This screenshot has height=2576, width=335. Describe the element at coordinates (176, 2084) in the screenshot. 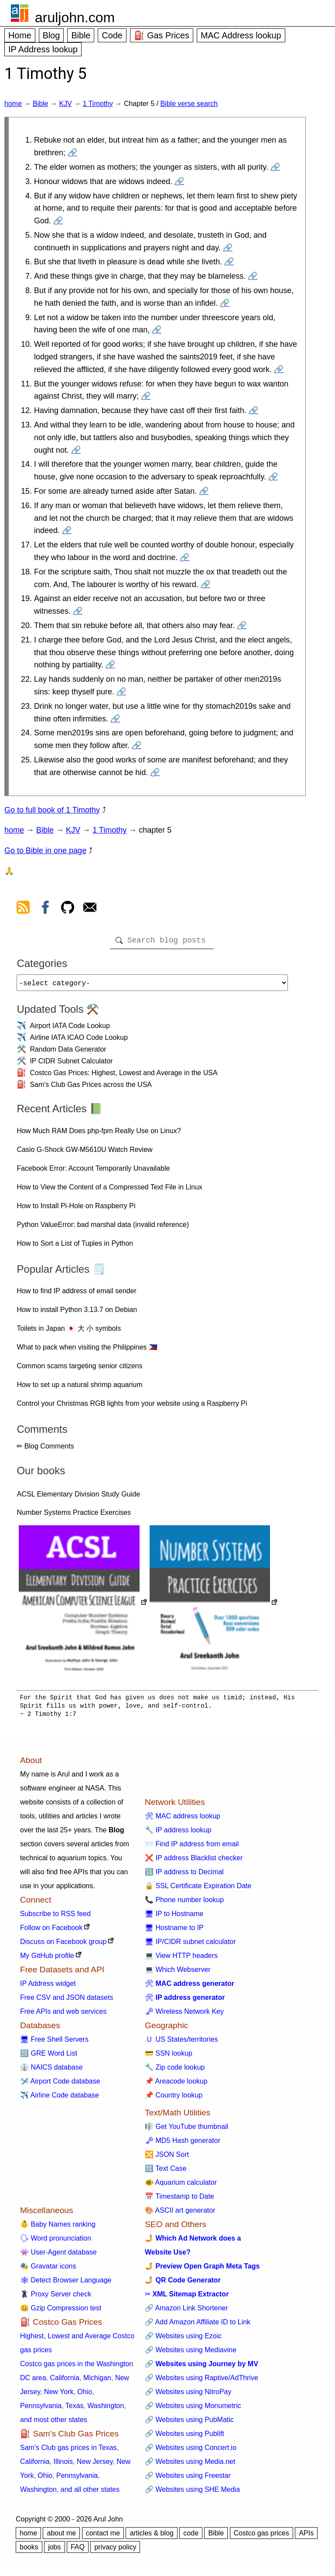

I see `📌 Areacode lookup` at that location.